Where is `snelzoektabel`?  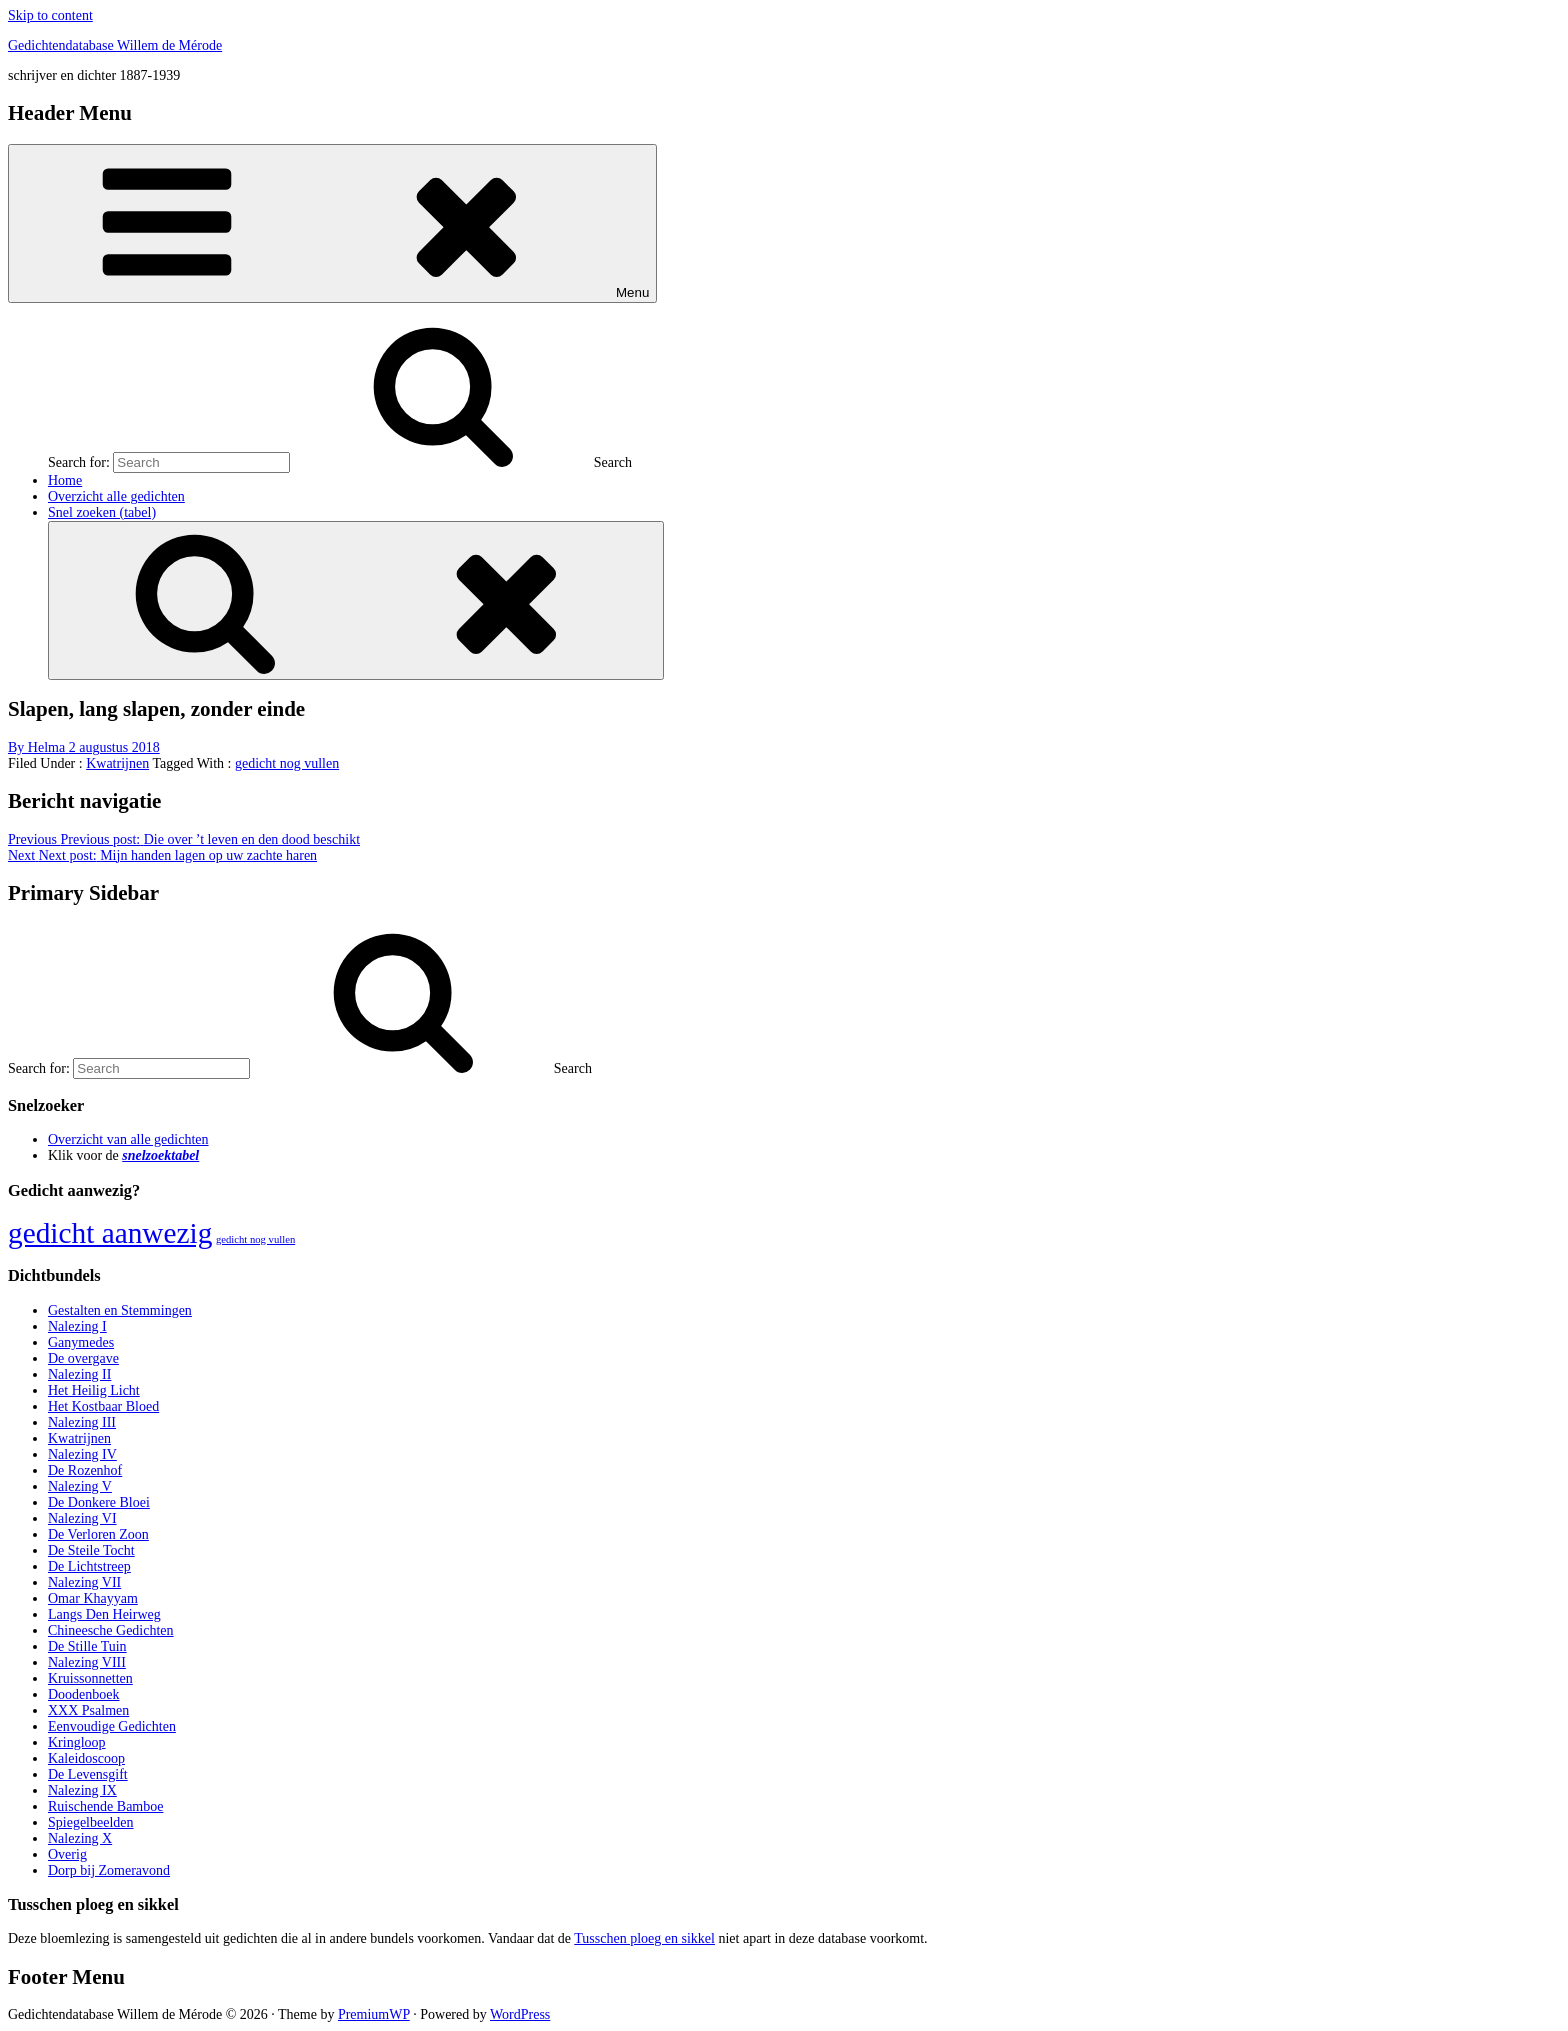 snelzoektabel is located at coordinates (160, 1155).